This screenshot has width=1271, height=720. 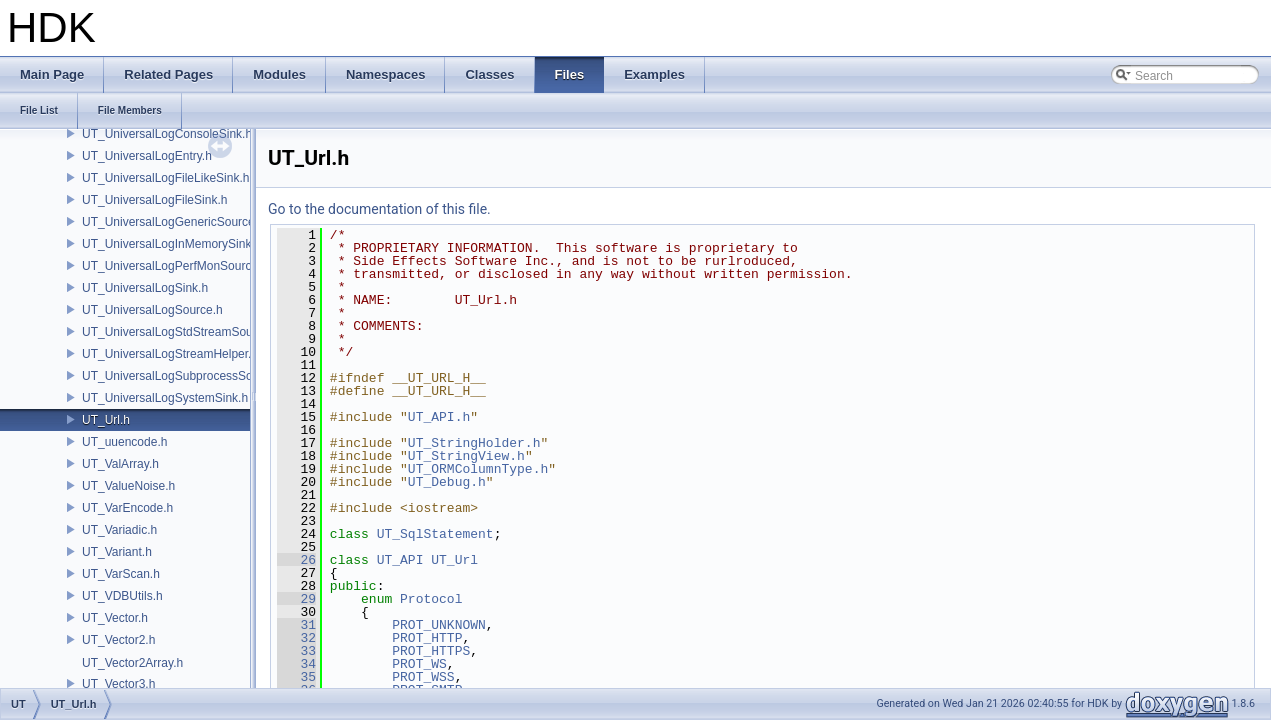 What do you see at coordinates (170, 354) in the screenshot?
I see `UT_UniversalLogStreamHelper.h` at bounding box center [170, 354].